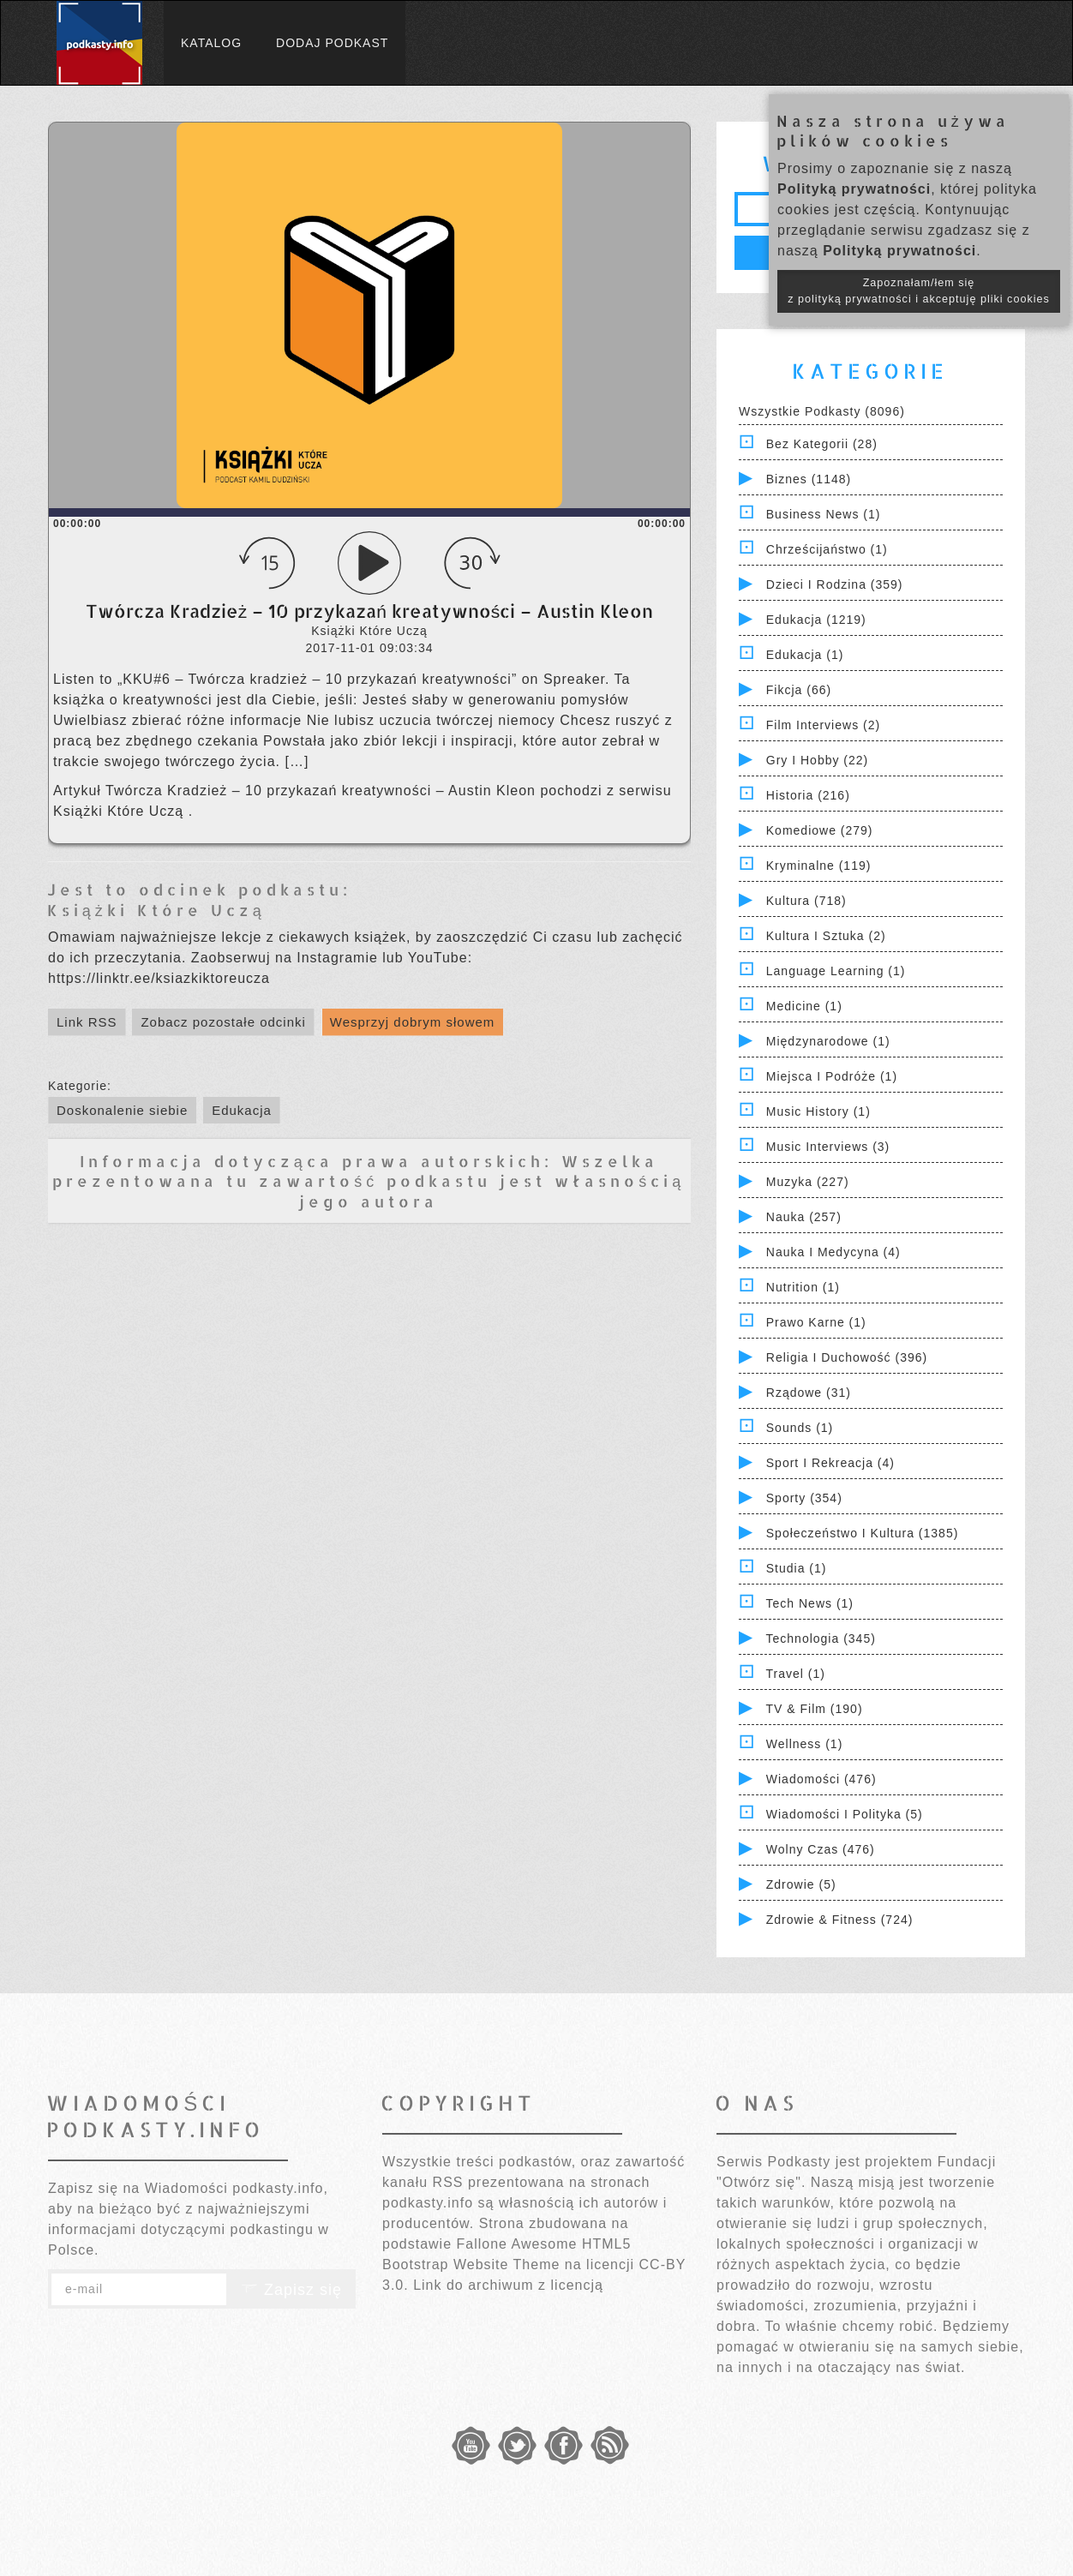  I want to click on Medicine (1), so click(804, 1006).